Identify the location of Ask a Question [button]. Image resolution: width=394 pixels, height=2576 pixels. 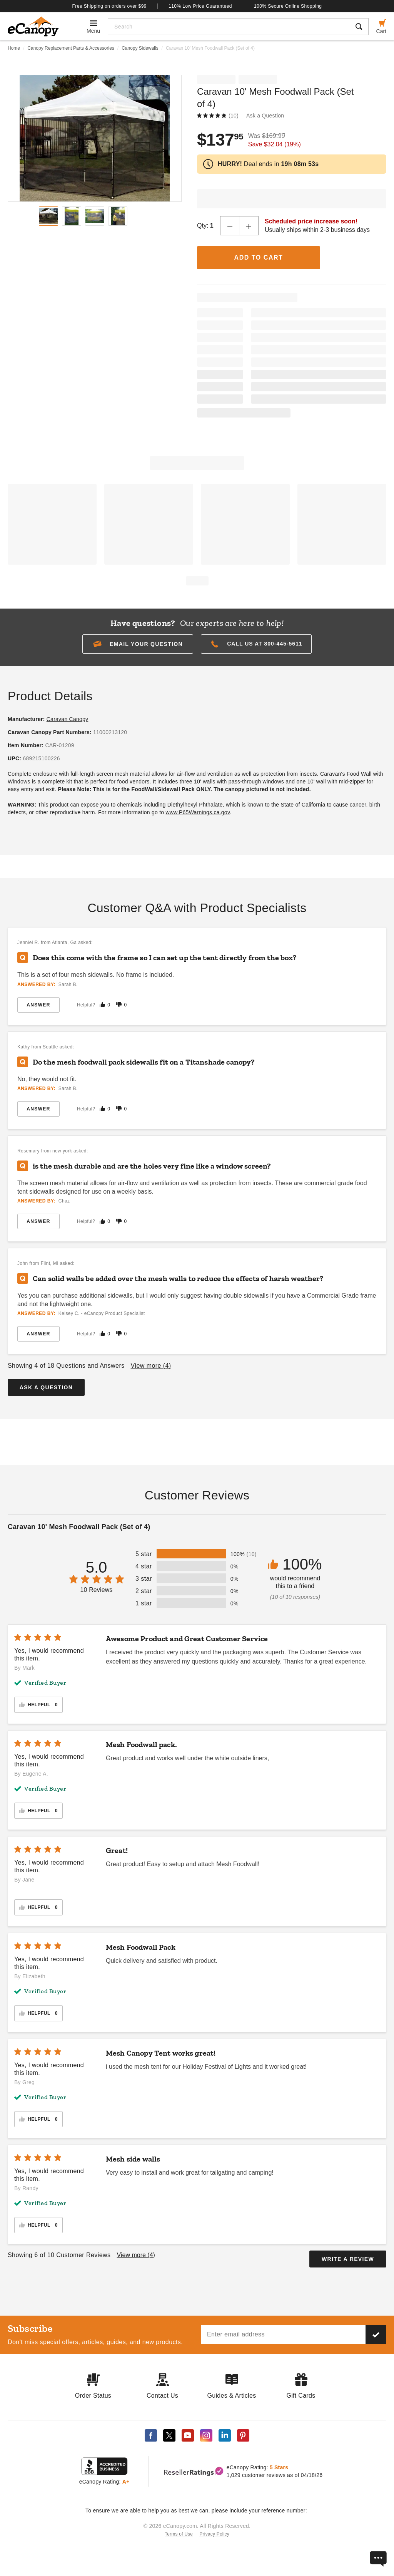
(265, 115).